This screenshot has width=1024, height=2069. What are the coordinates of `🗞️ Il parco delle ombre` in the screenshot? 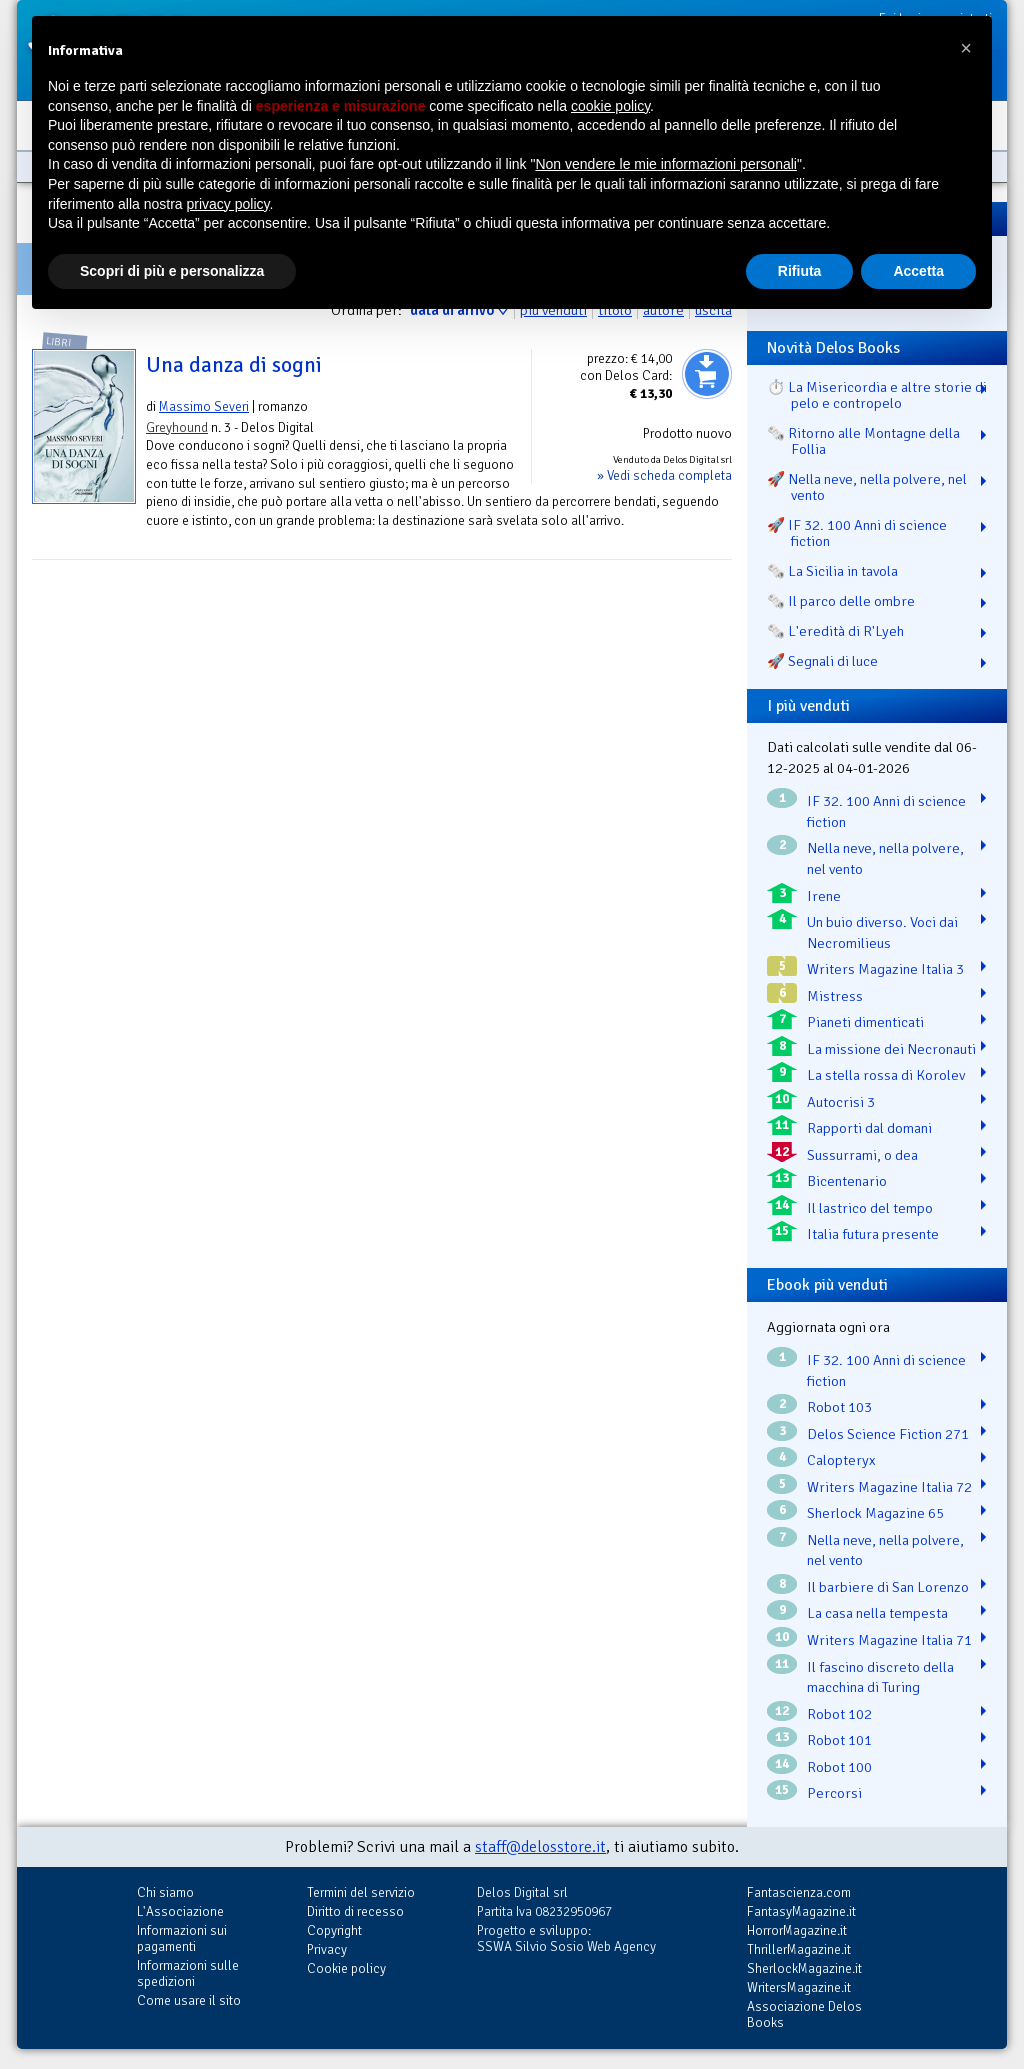 It's located at (841, 601).